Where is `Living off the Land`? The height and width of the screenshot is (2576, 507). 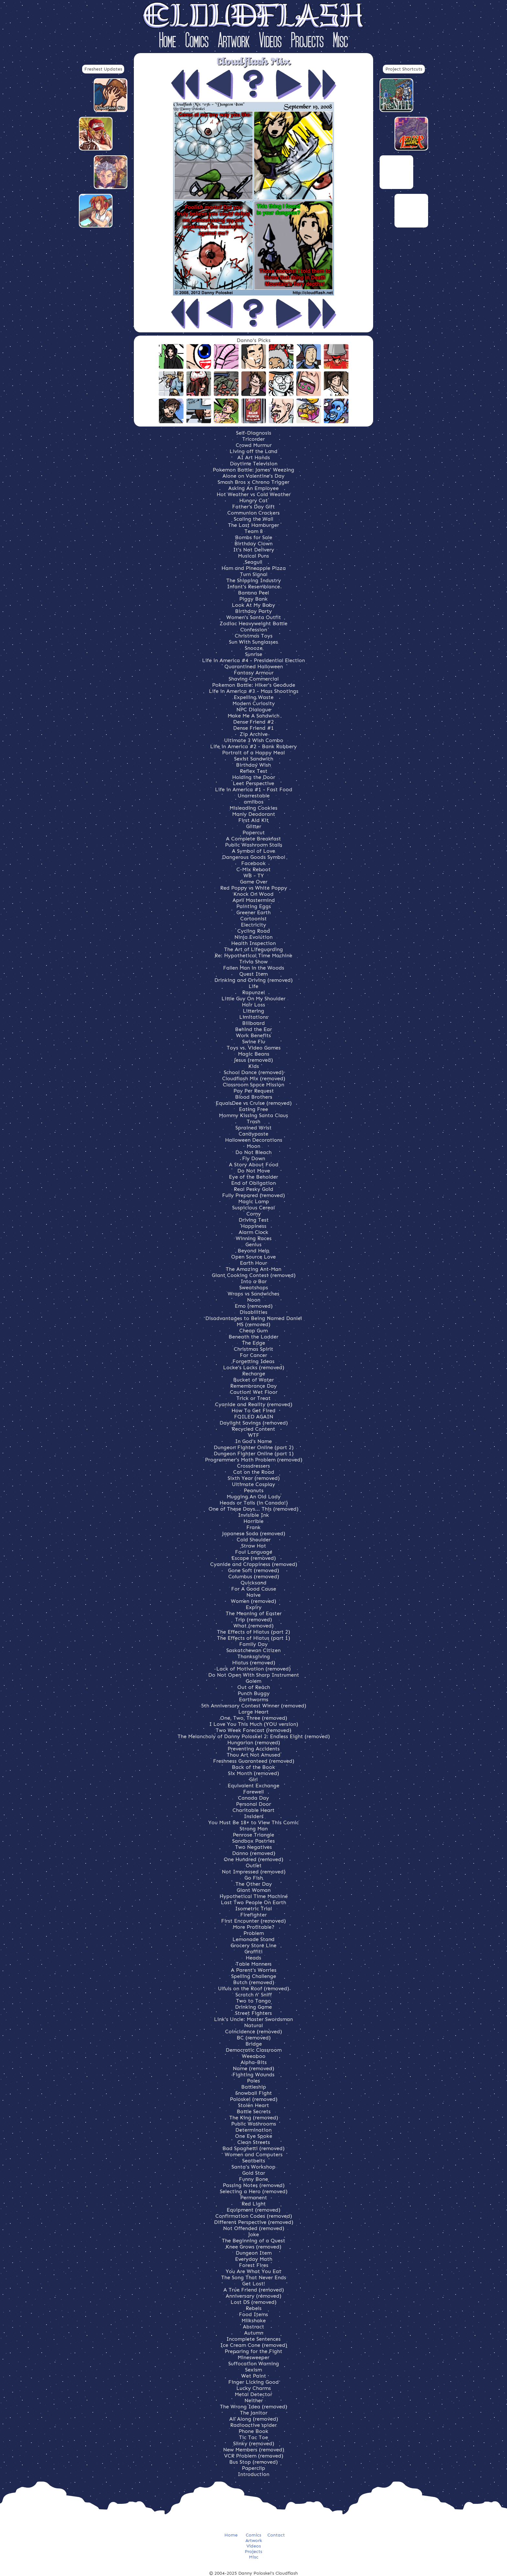 Living off the Land is located at coordinates (253, 451).